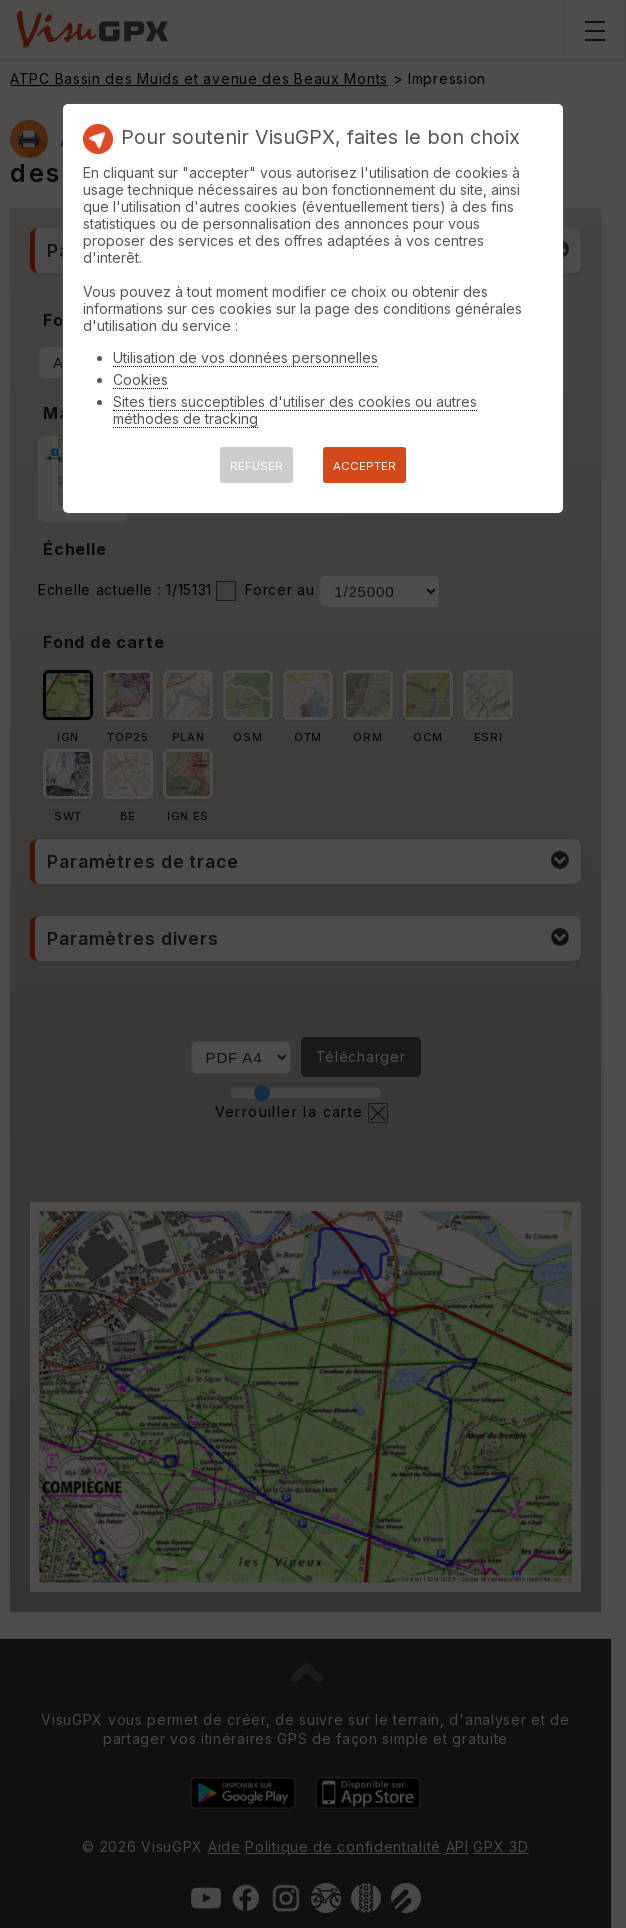 Image resolution: width=626 pixels, height=1928 pixels. What do you see at coordinates (295, 410) in the screenshot?
I see `Sites tiers succeptibles d'utiliser des cookies ou autres méthodes de tracking` at bounding box center [295, 410].